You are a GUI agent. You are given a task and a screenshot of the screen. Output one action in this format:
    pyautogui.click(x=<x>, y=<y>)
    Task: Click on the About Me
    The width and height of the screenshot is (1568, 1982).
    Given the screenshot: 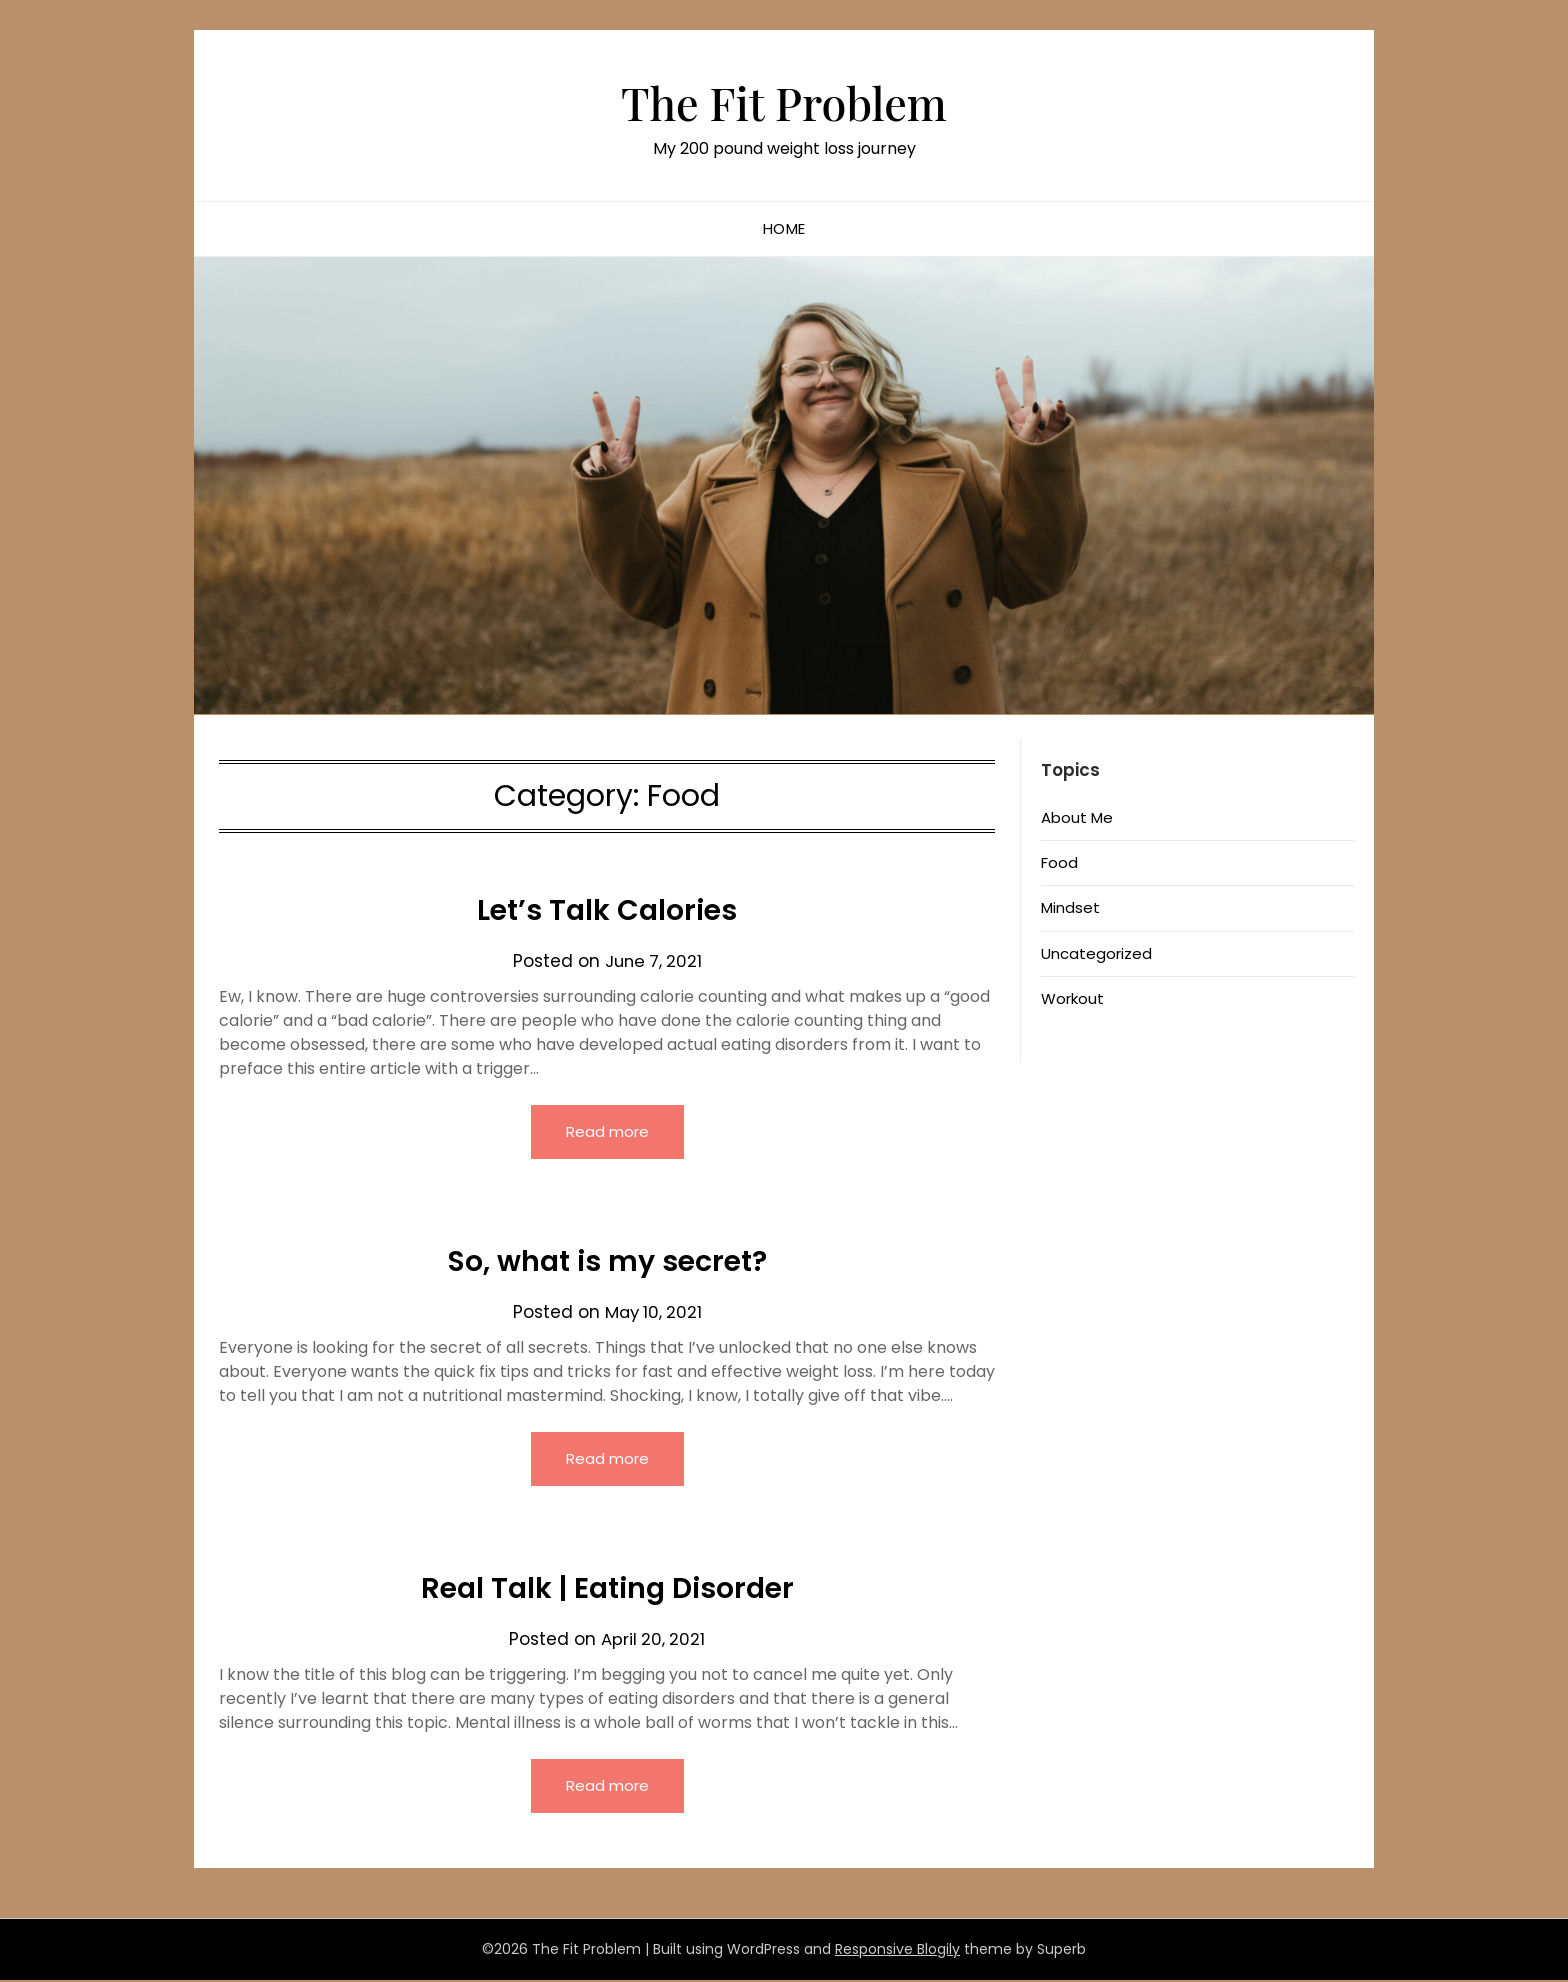 What is the action you would take?
    pyautogui.click(x=1077, y=817)
    